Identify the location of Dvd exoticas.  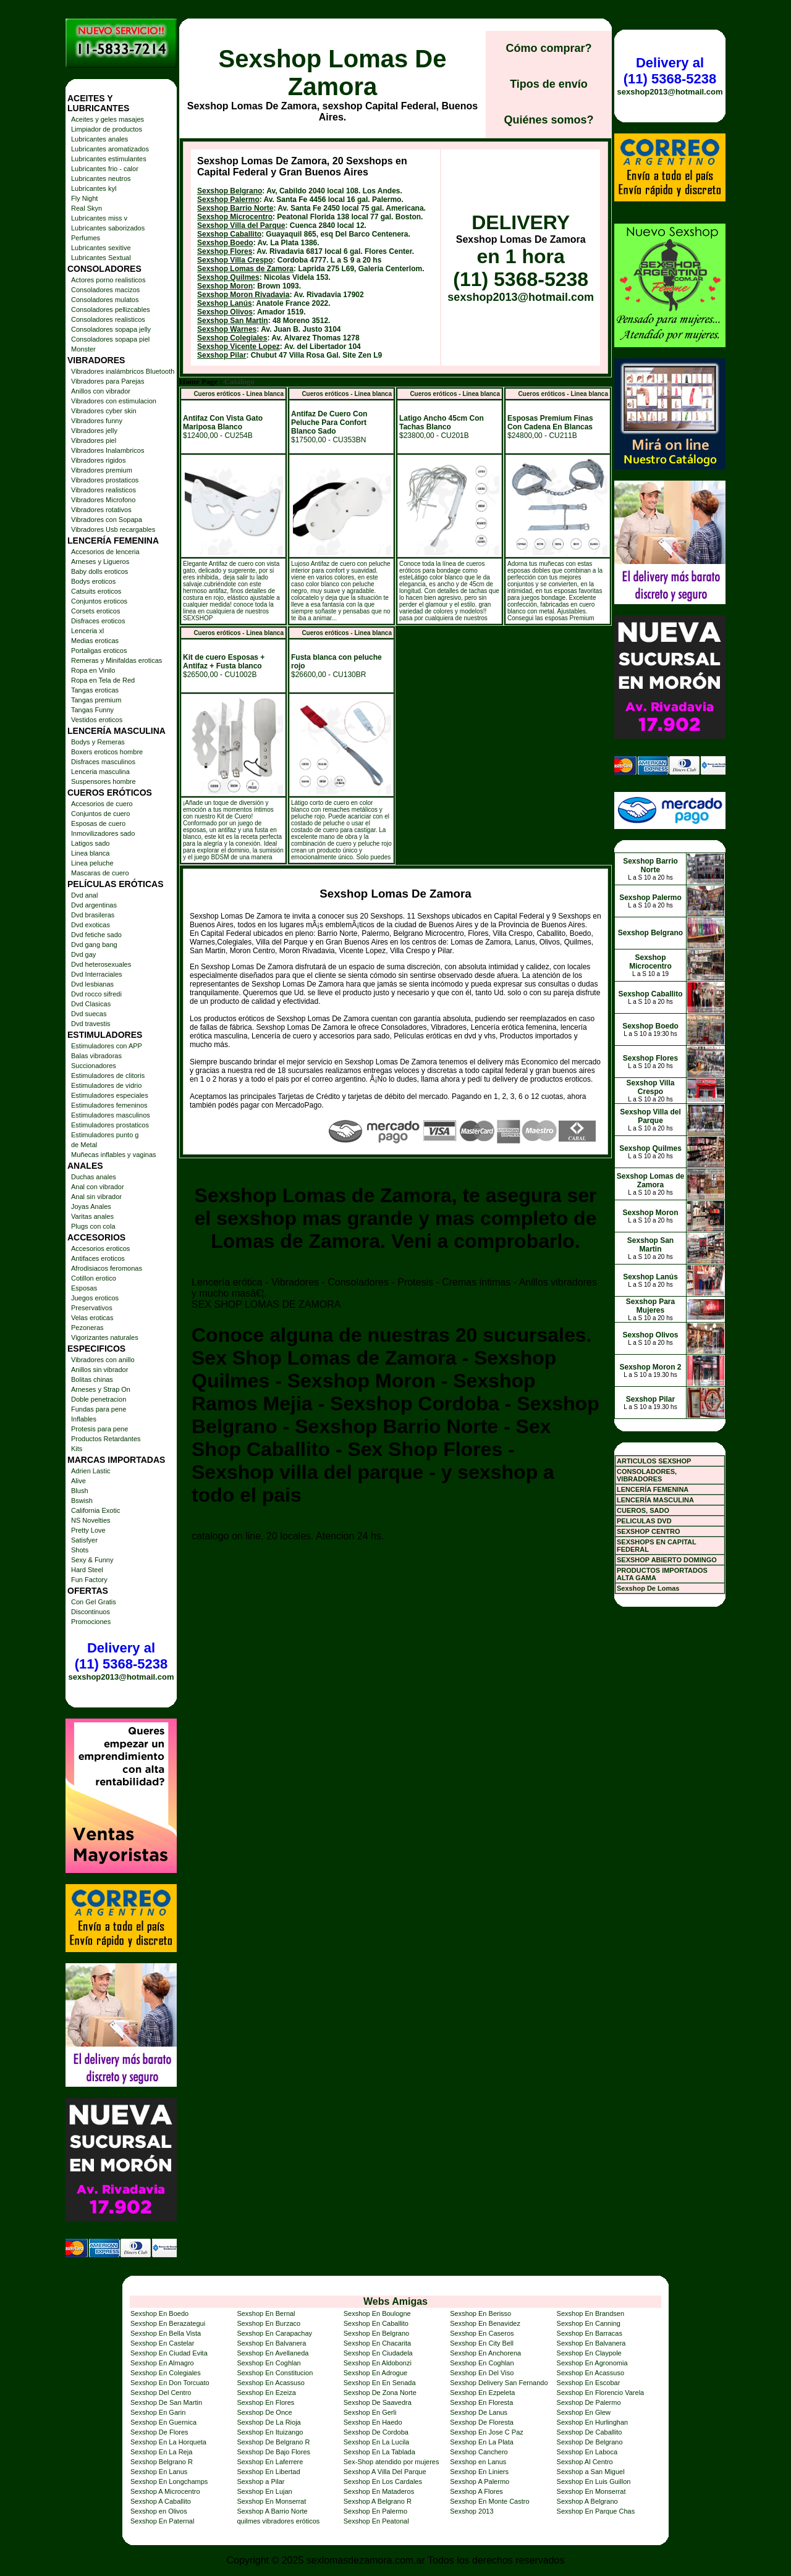
(90, 924).